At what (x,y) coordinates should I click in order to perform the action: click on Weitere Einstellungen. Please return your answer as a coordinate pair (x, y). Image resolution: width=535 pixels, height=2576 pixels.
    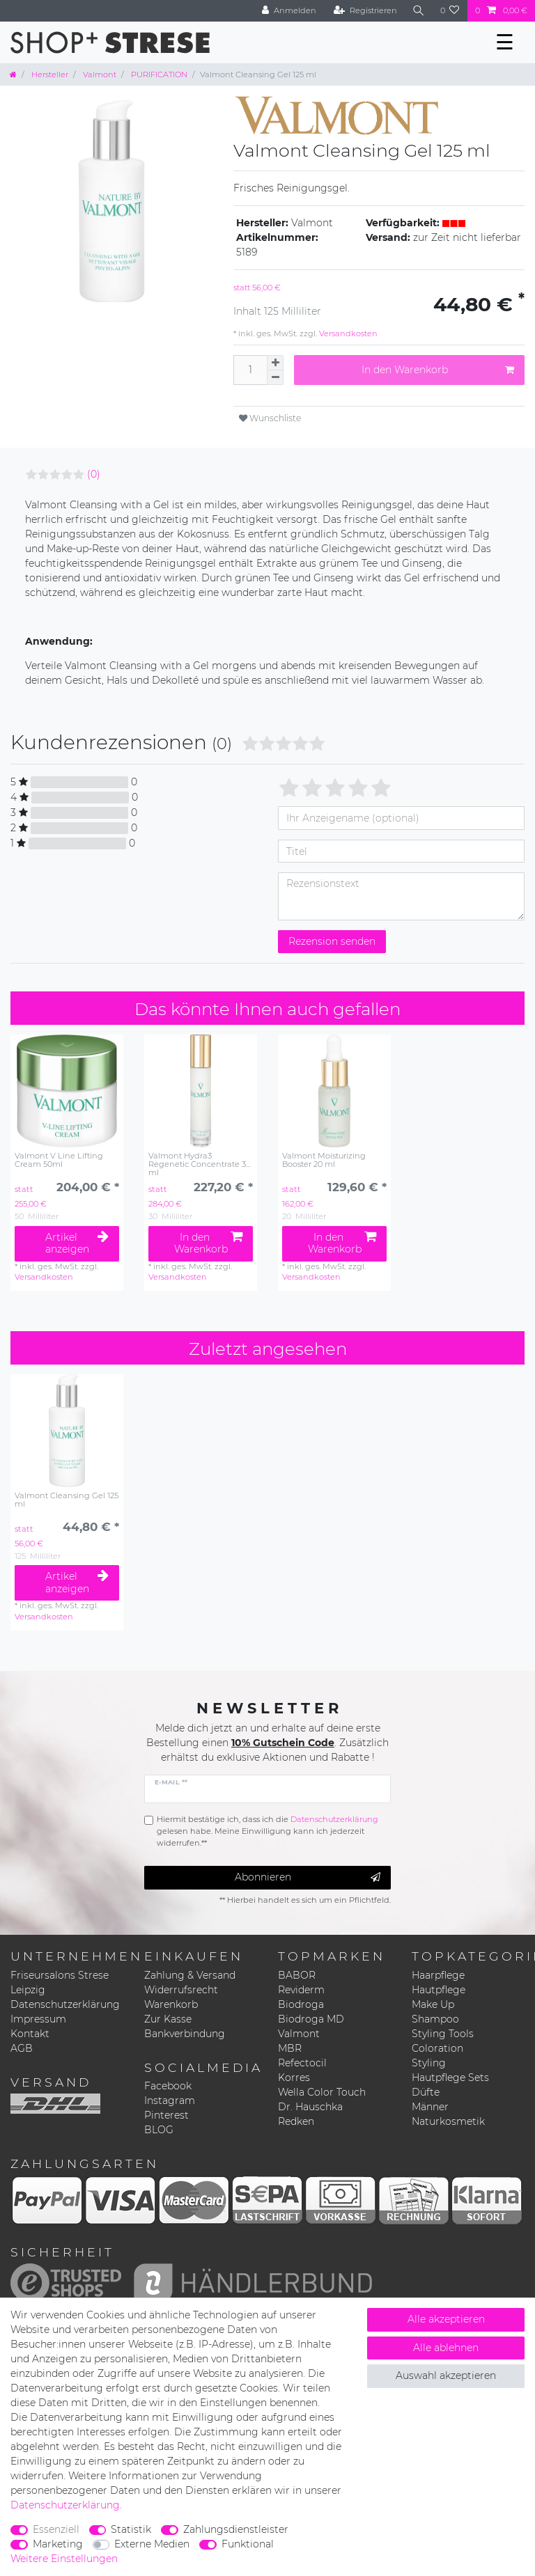
    Looking at the image, I should click on (64, 2558).